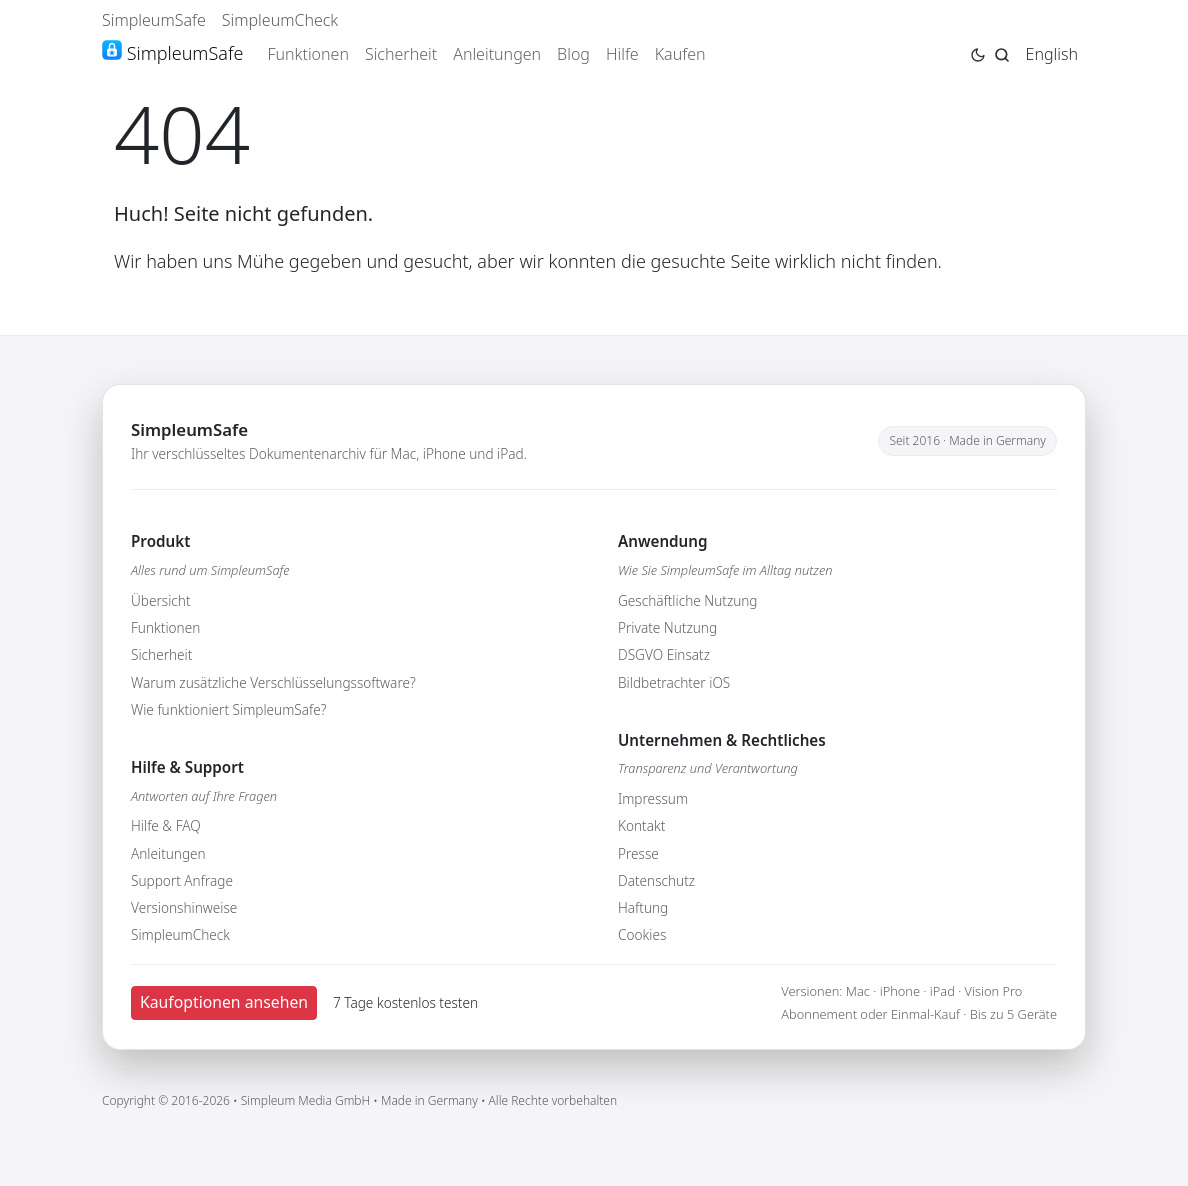  What do you see at coordinates (1052, 54) in the screenshot?
I see `English` at bounding box center [1052, 54].